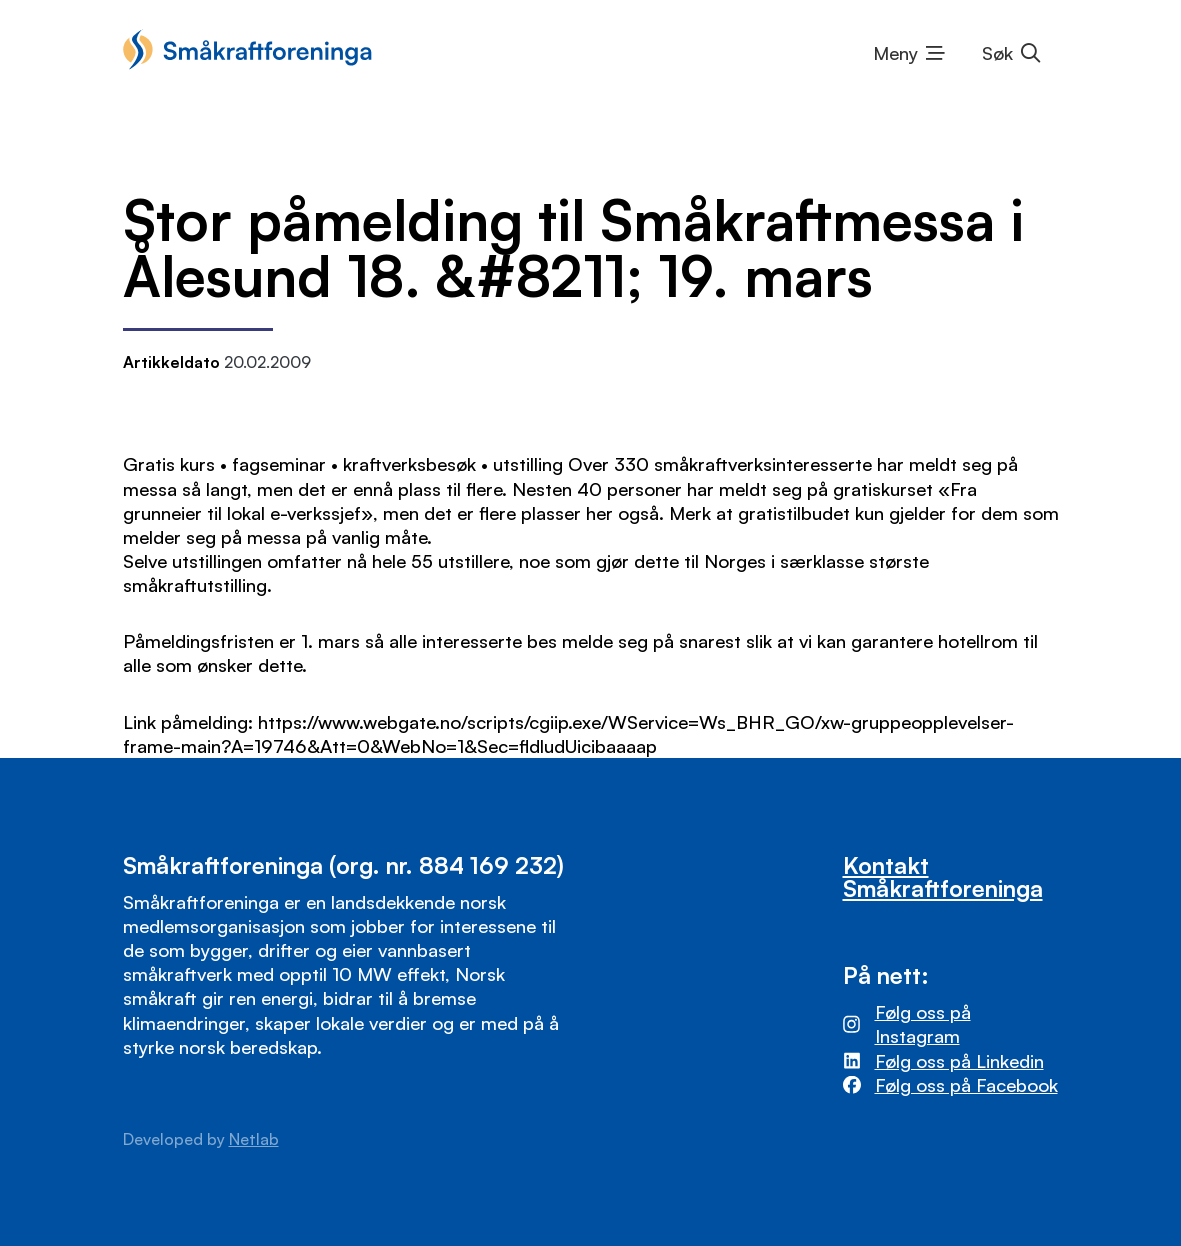 This screenshot has height=1246, width=1181. Describe the element at coordinates (943, 877) in the screenshot. I see `Kontakt Småkraftforeninga` at that location.